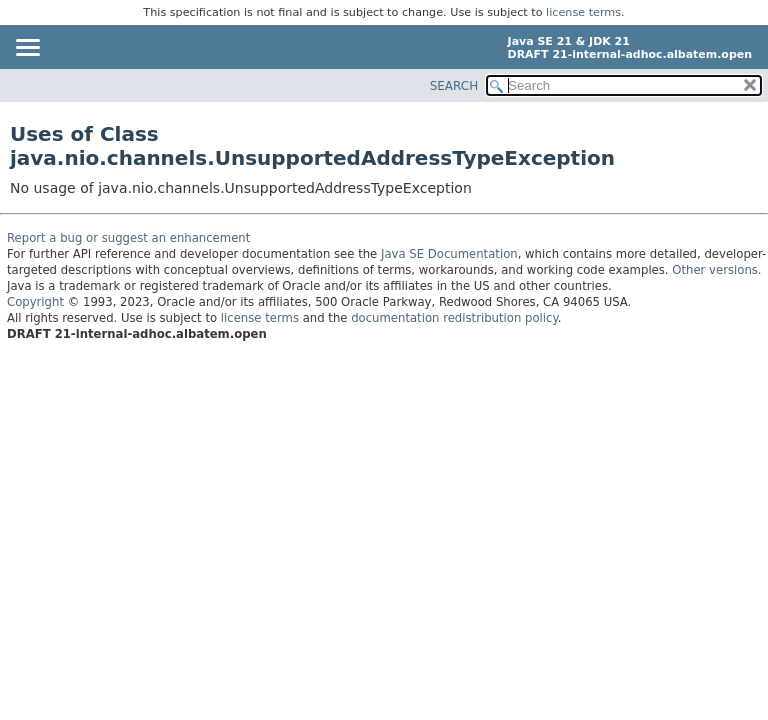 The image size is (768, 720). I want to click on SEARCH, so click(454, 86).